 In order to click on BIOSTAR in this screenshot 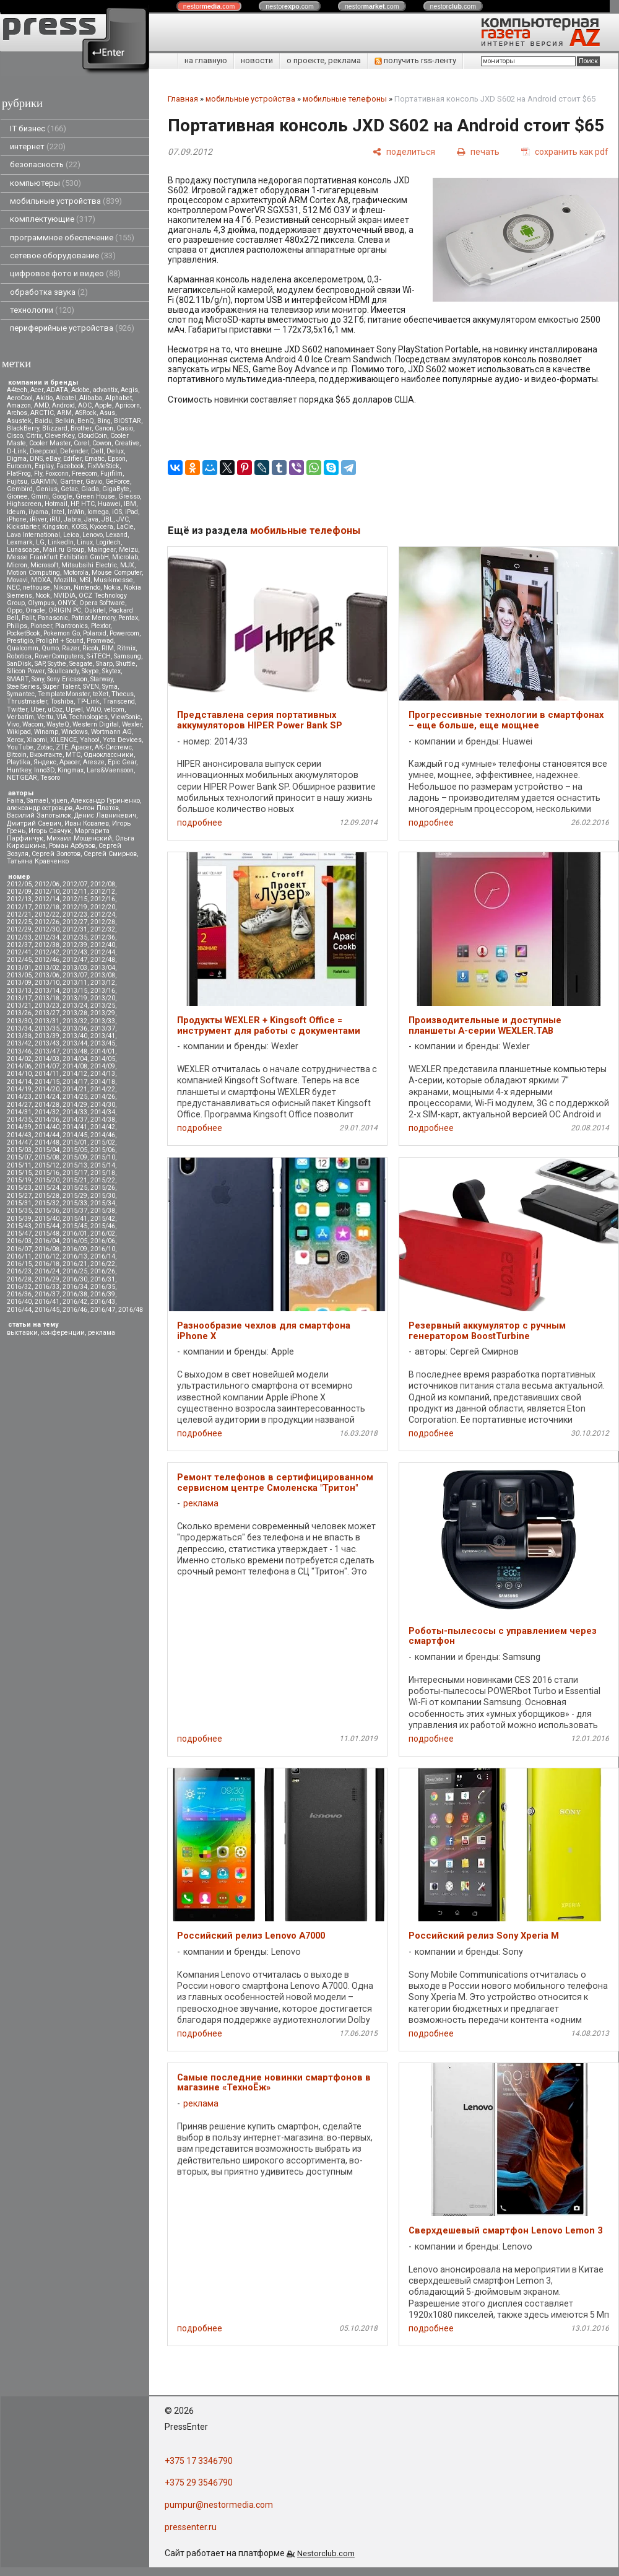, I will do `click(127, 421)`.